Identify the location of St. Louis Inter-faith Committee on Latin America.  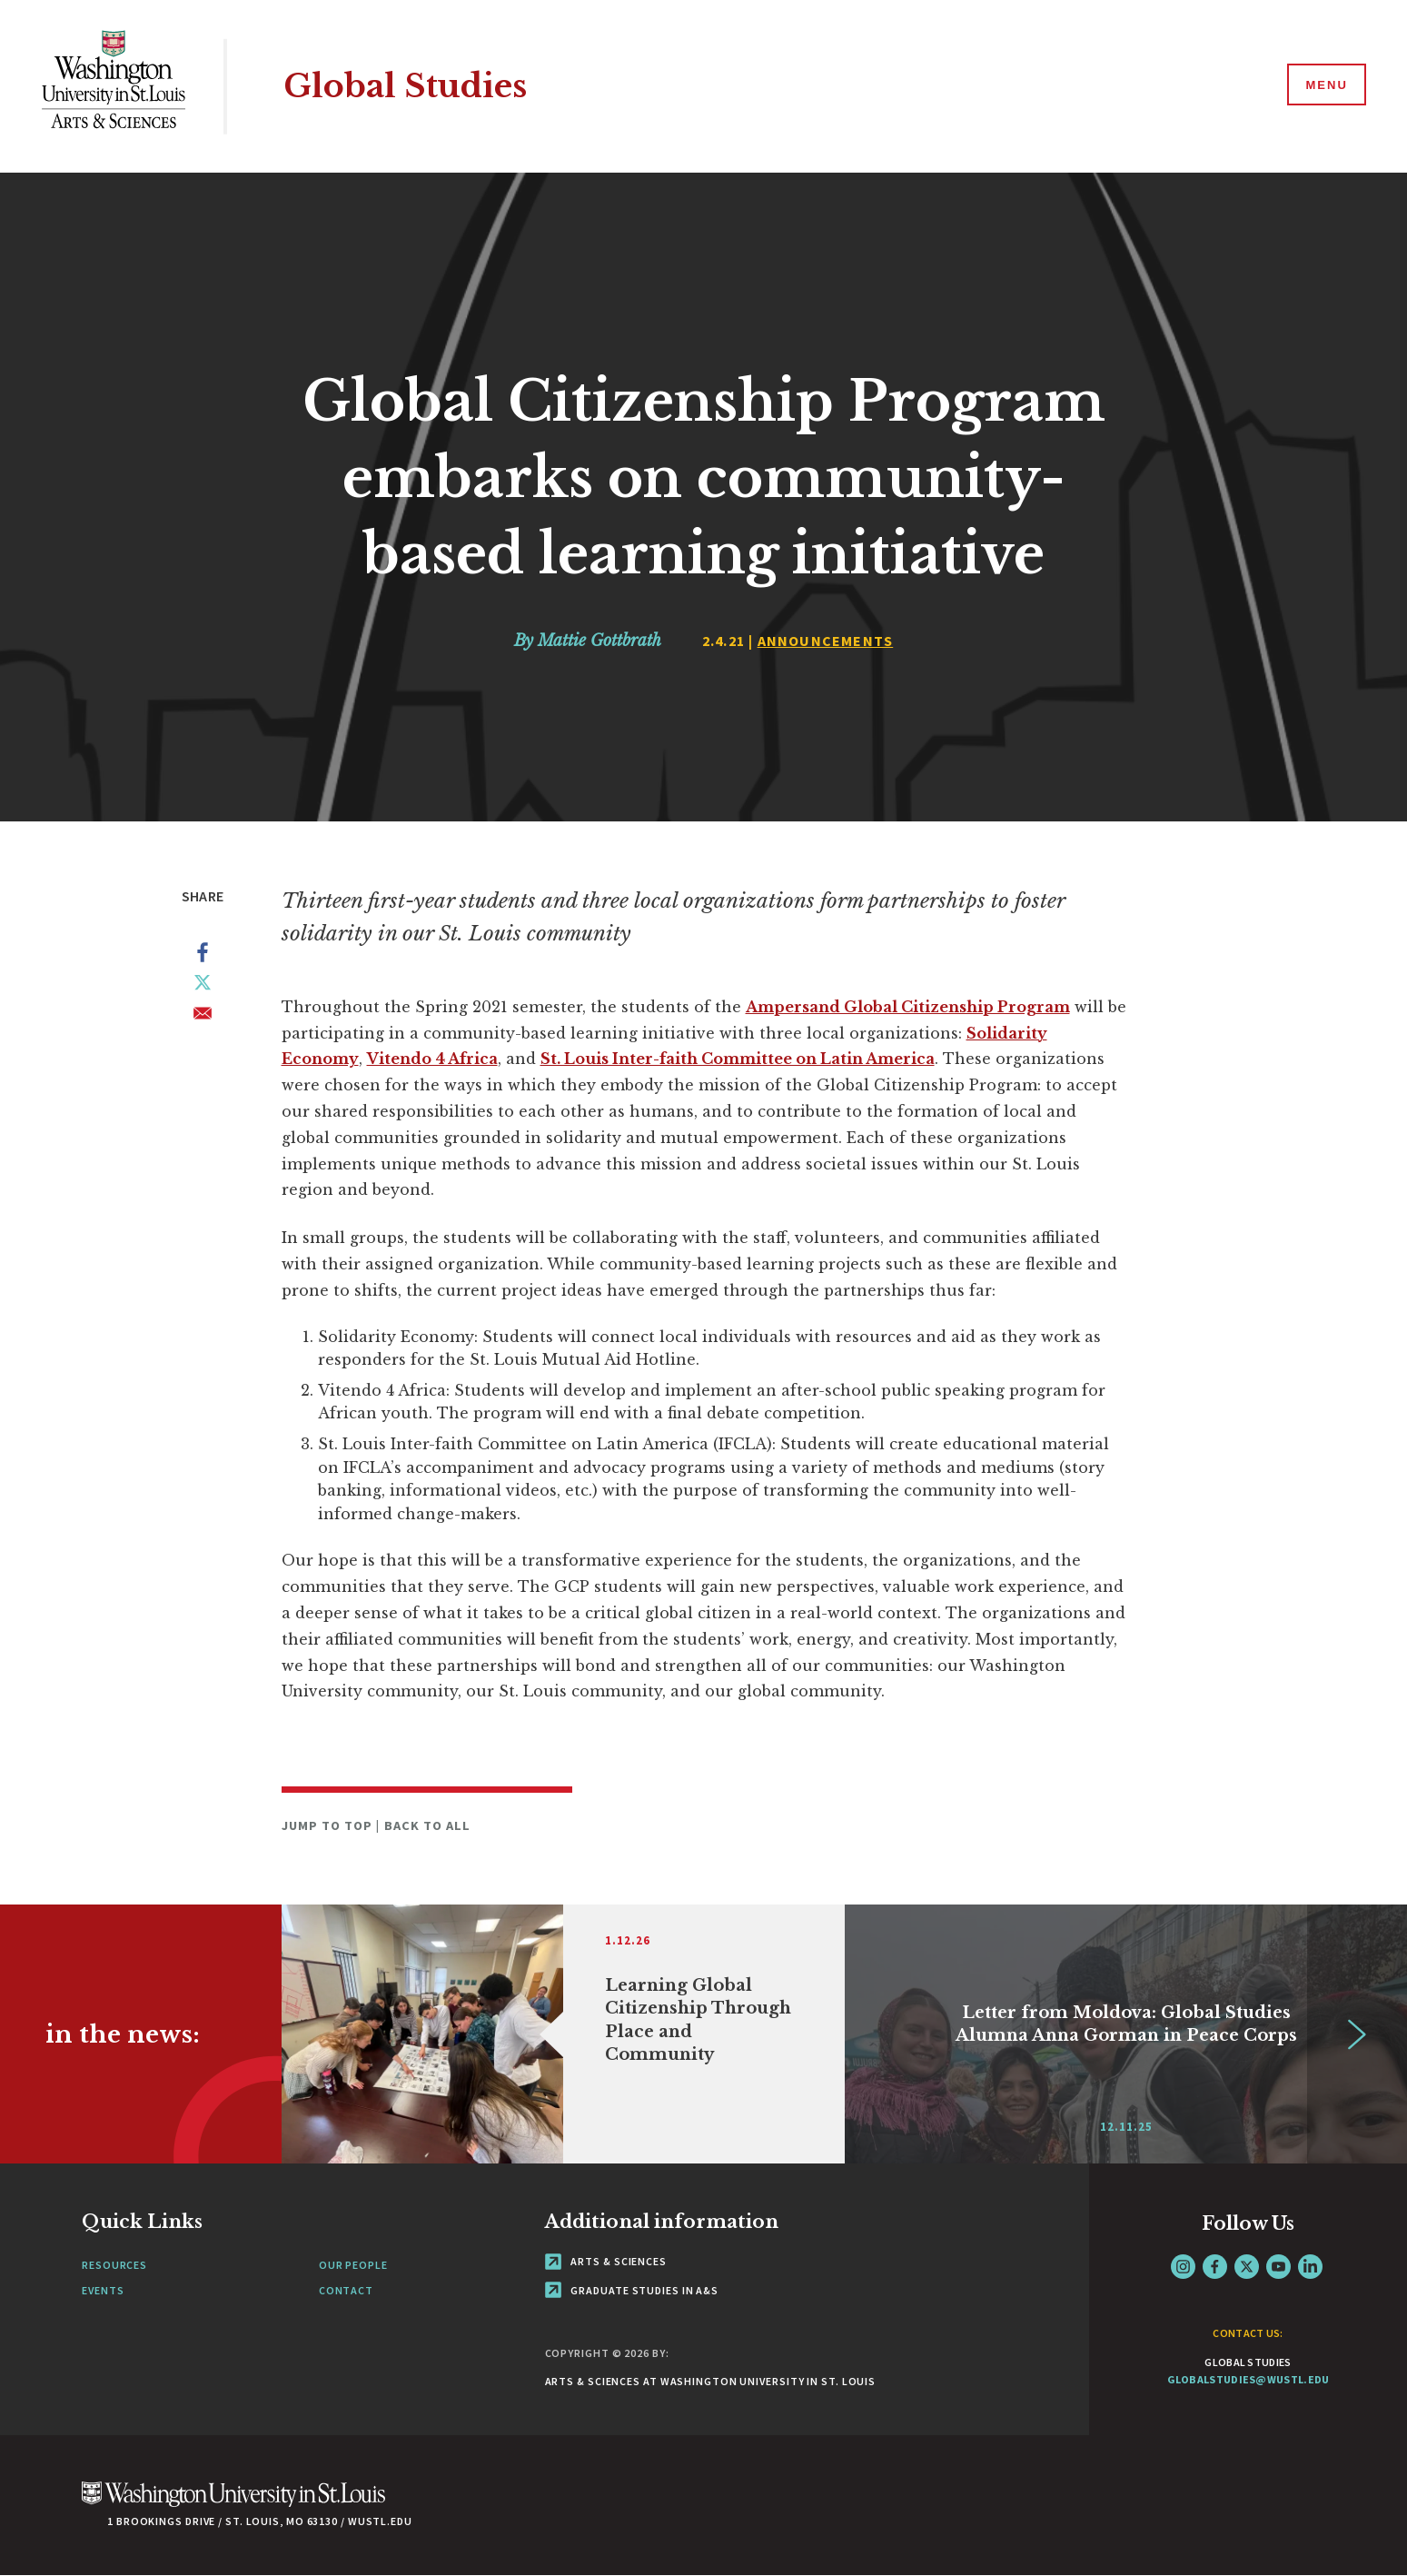
(737, 1058).